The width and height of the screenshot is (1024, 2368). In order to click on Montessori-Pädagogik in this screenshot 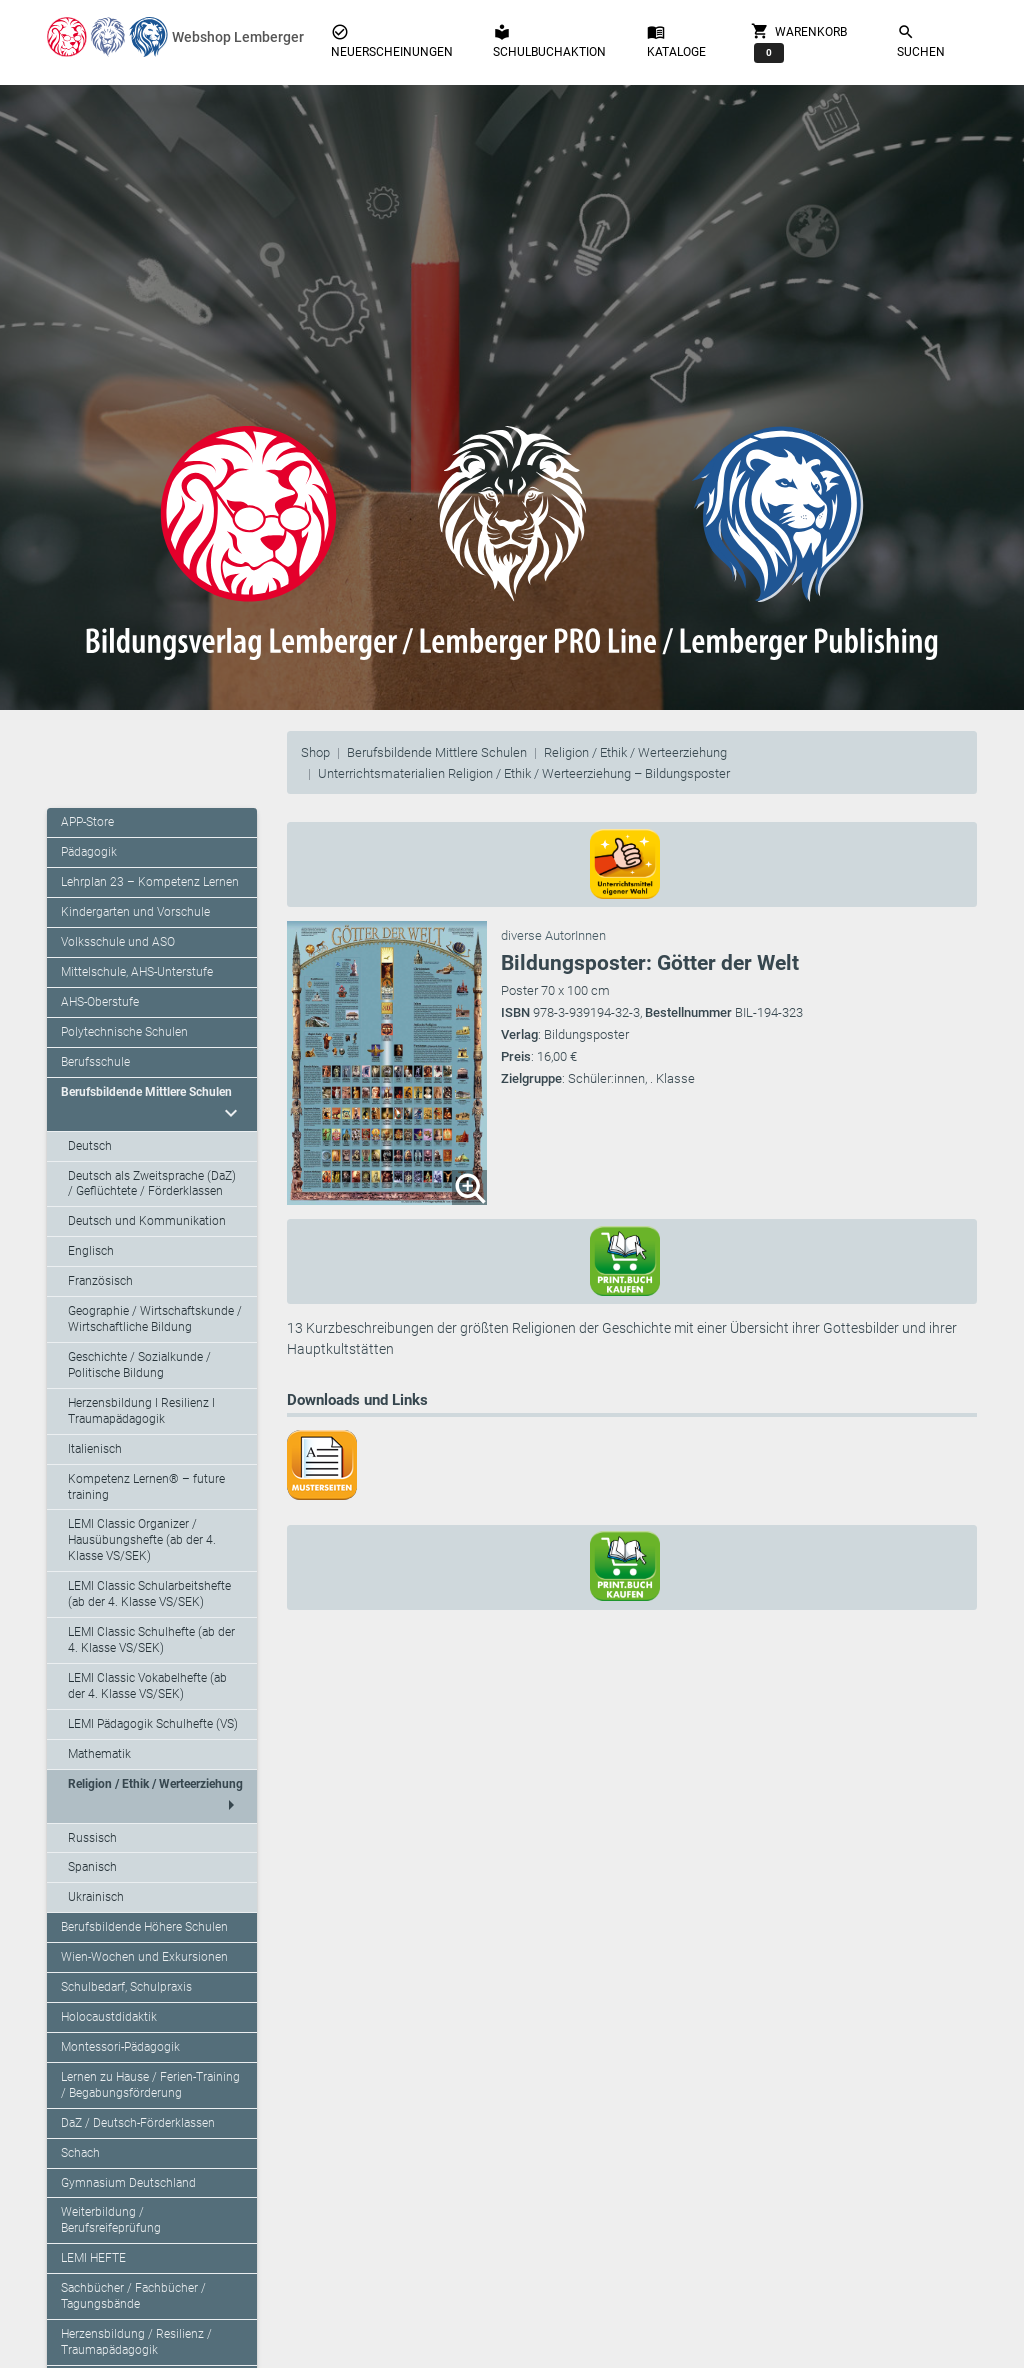, I will do `click(120, 2047)`.